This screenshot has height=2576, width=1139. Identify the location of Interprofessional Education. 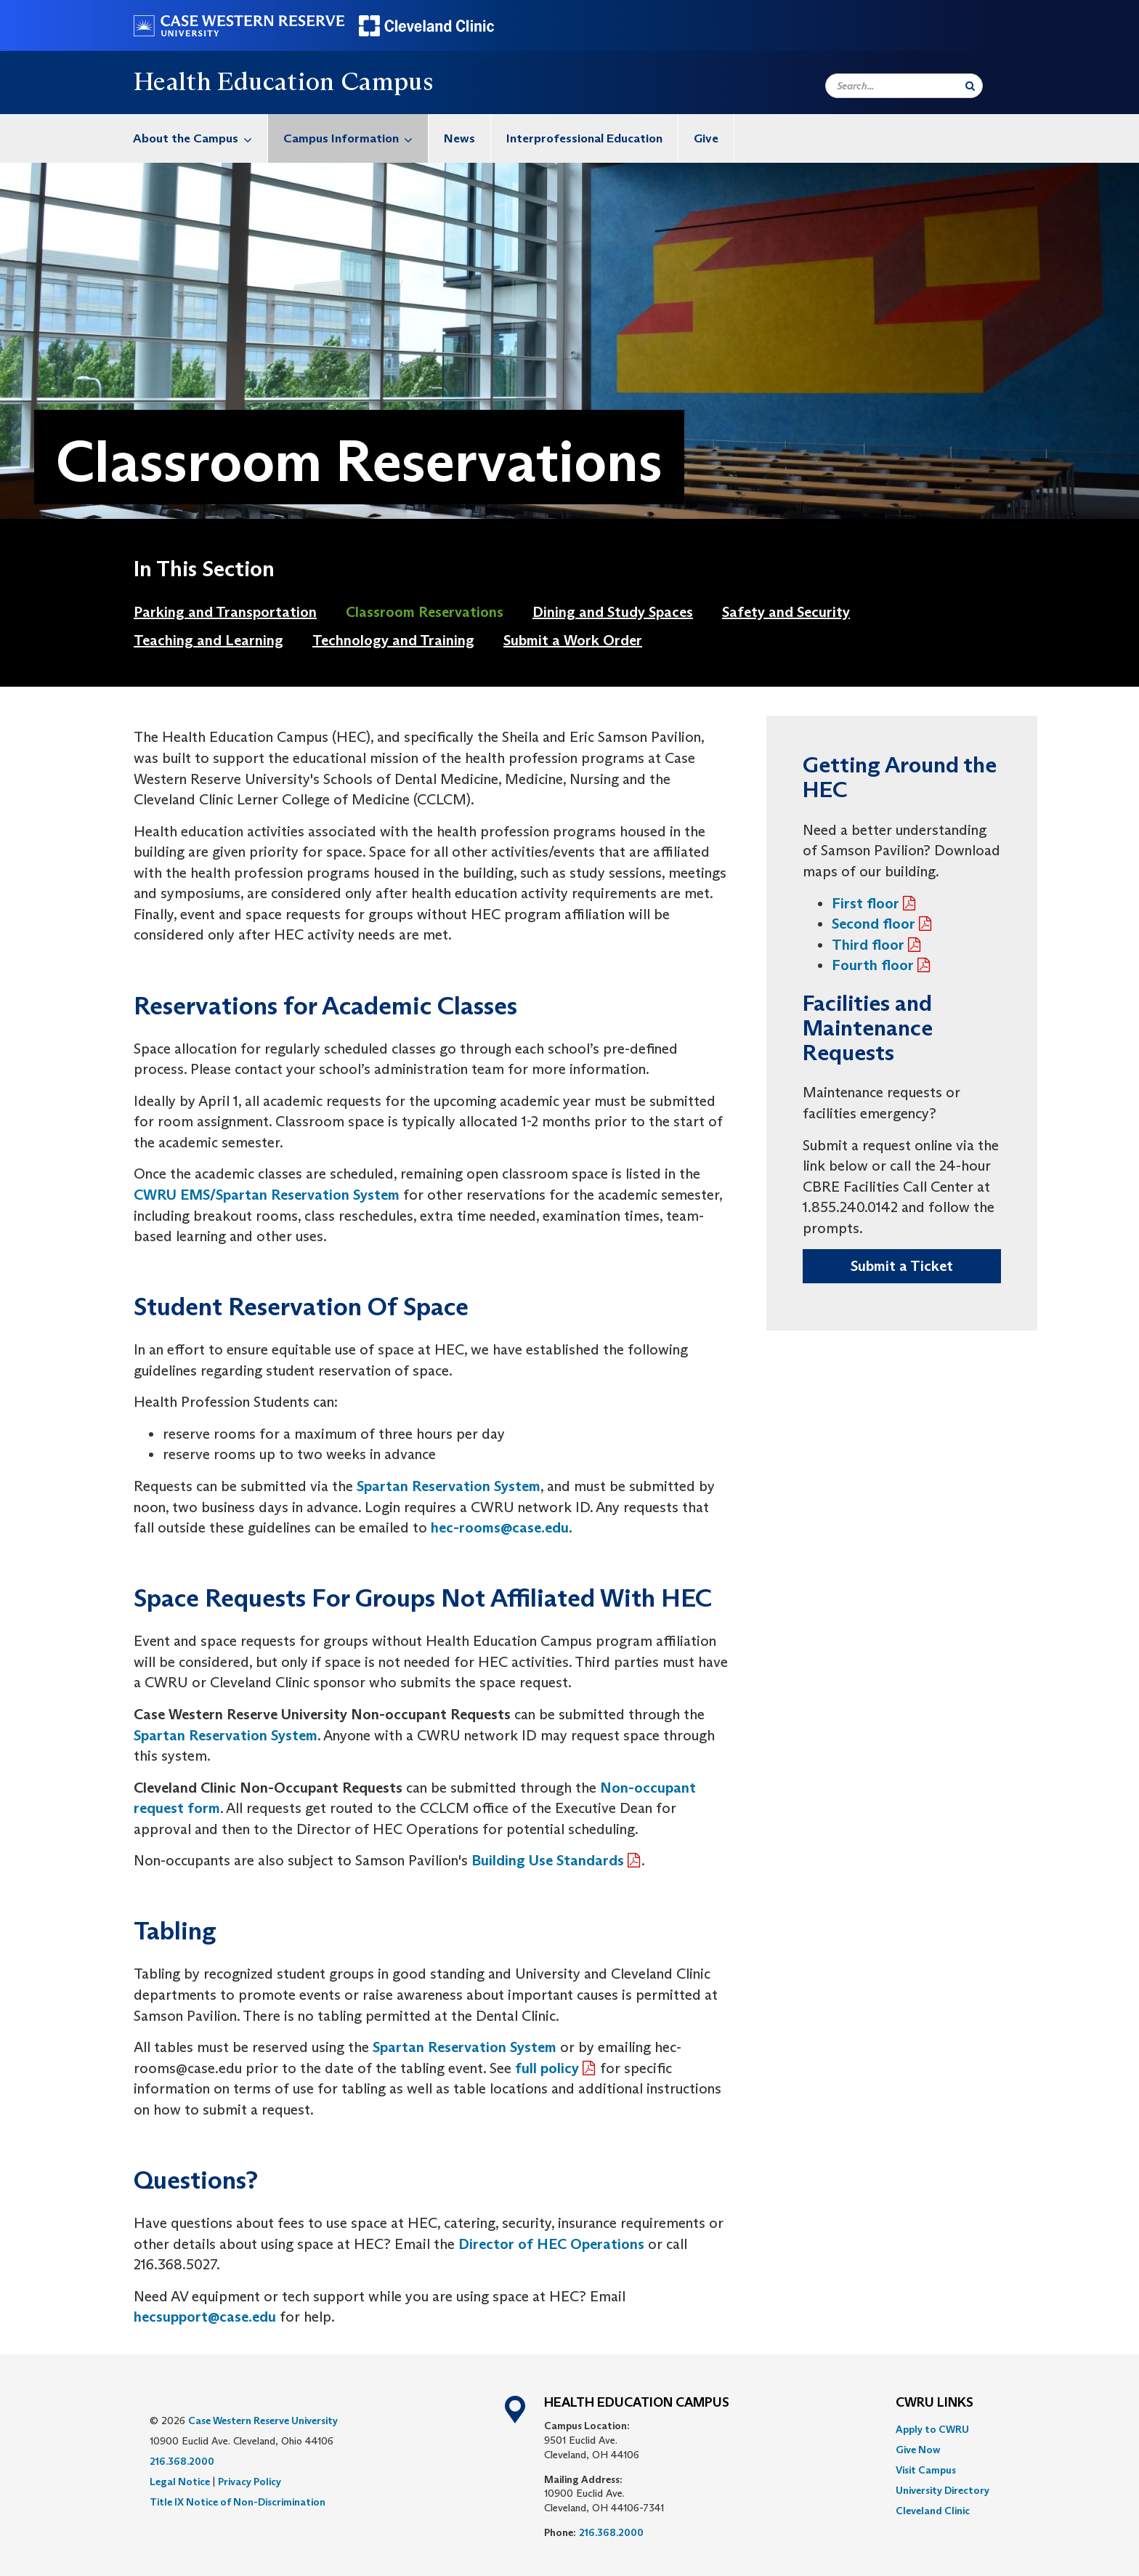
(584, 138).